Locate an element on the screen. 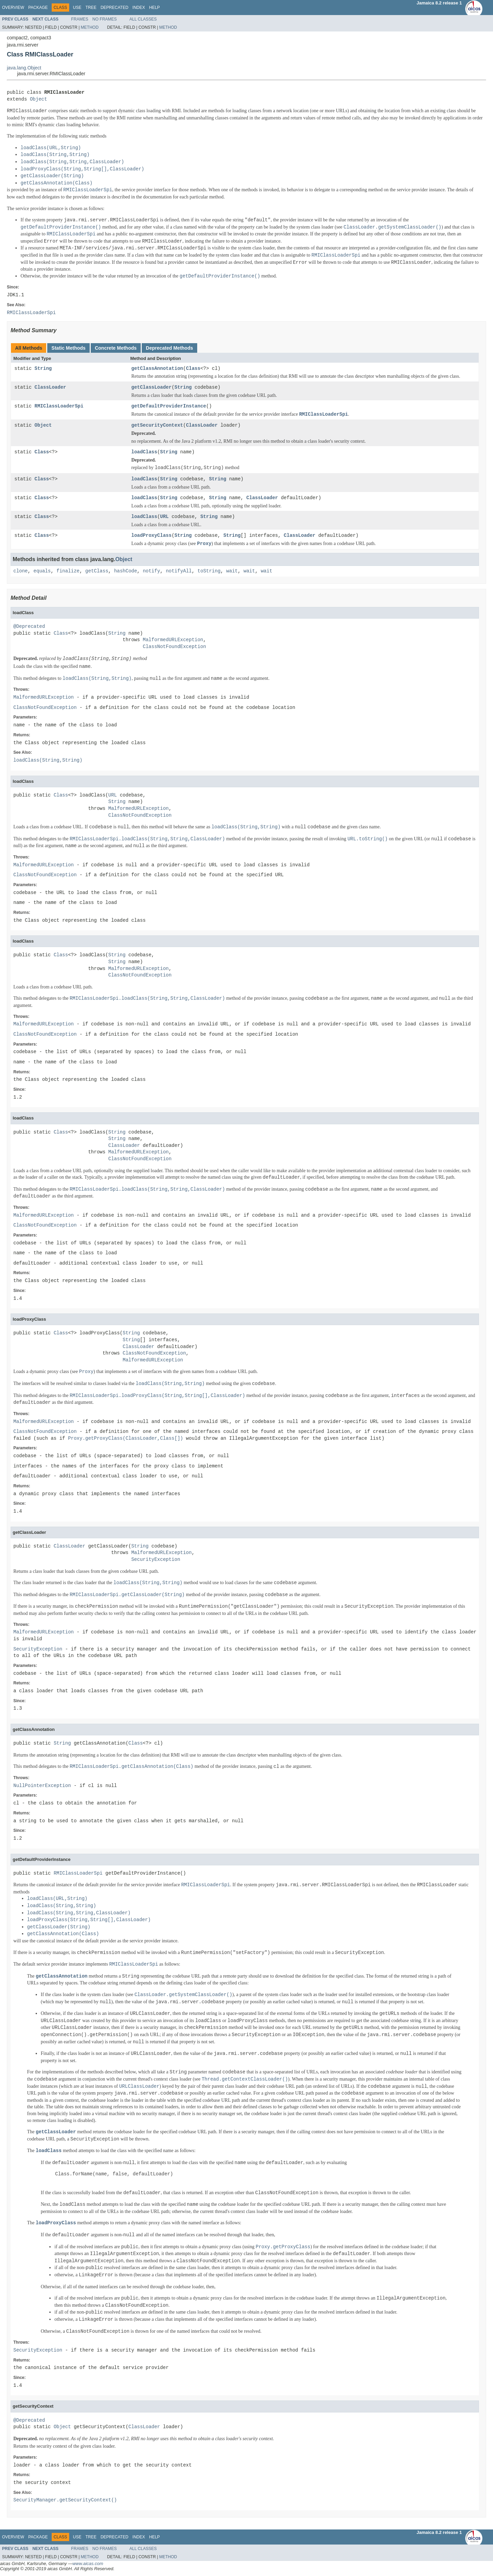 The width and height of the screenshot is (493, 2576). Overview is located at coordinates (13, 7).